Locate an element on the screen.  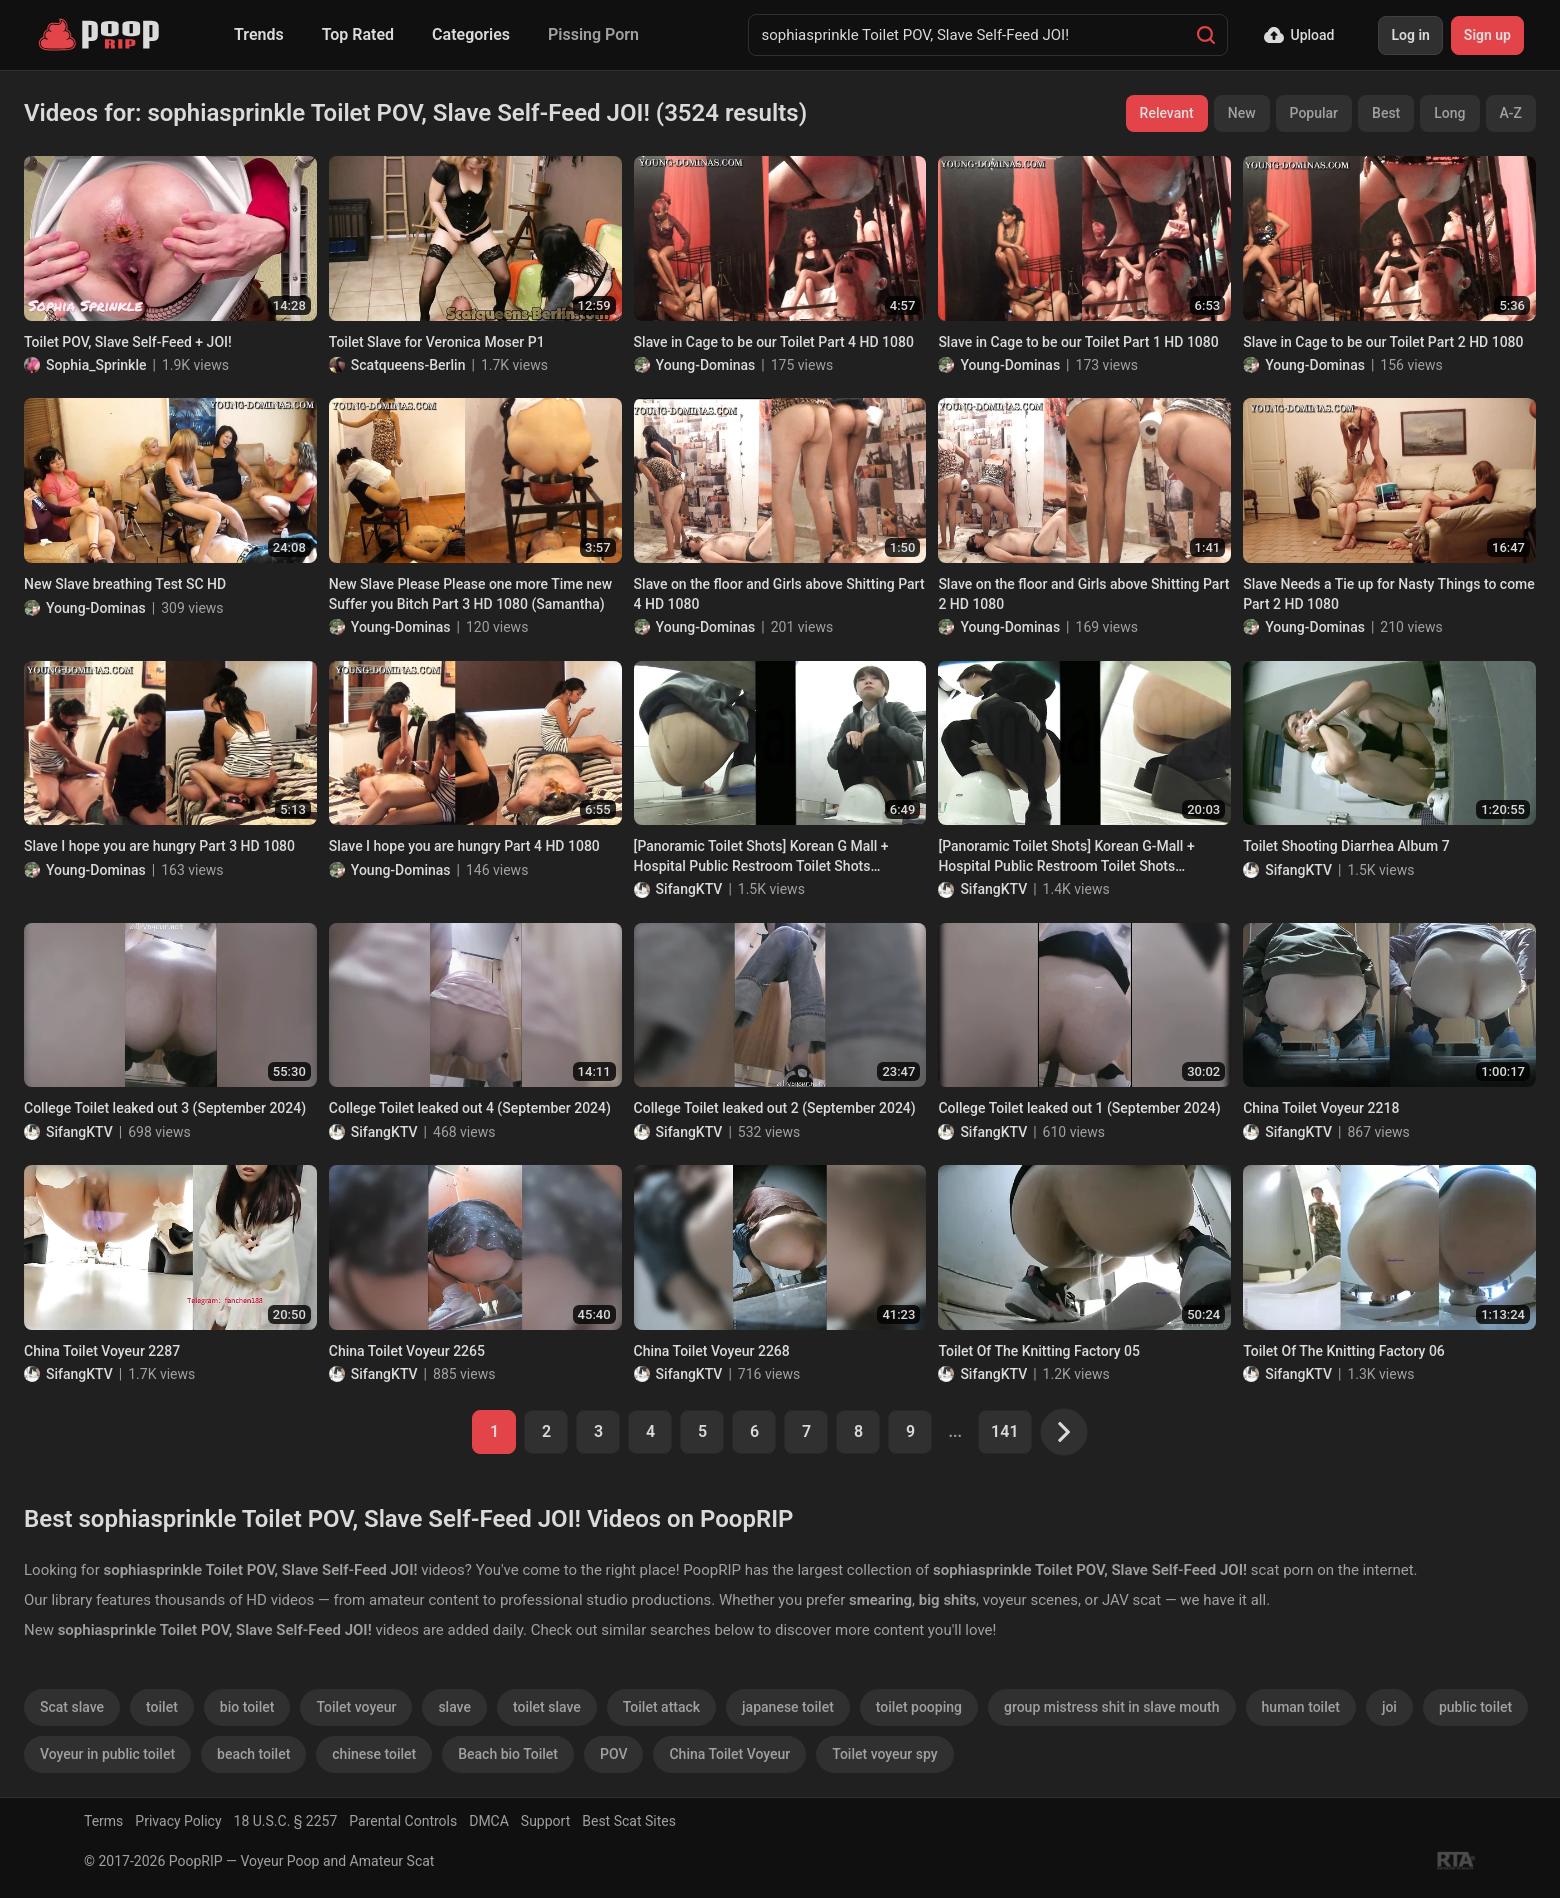
Slave Needs a Tie up for Nasty Things to come Part 2 HD 1080 is located at coordinates (1389, 594).